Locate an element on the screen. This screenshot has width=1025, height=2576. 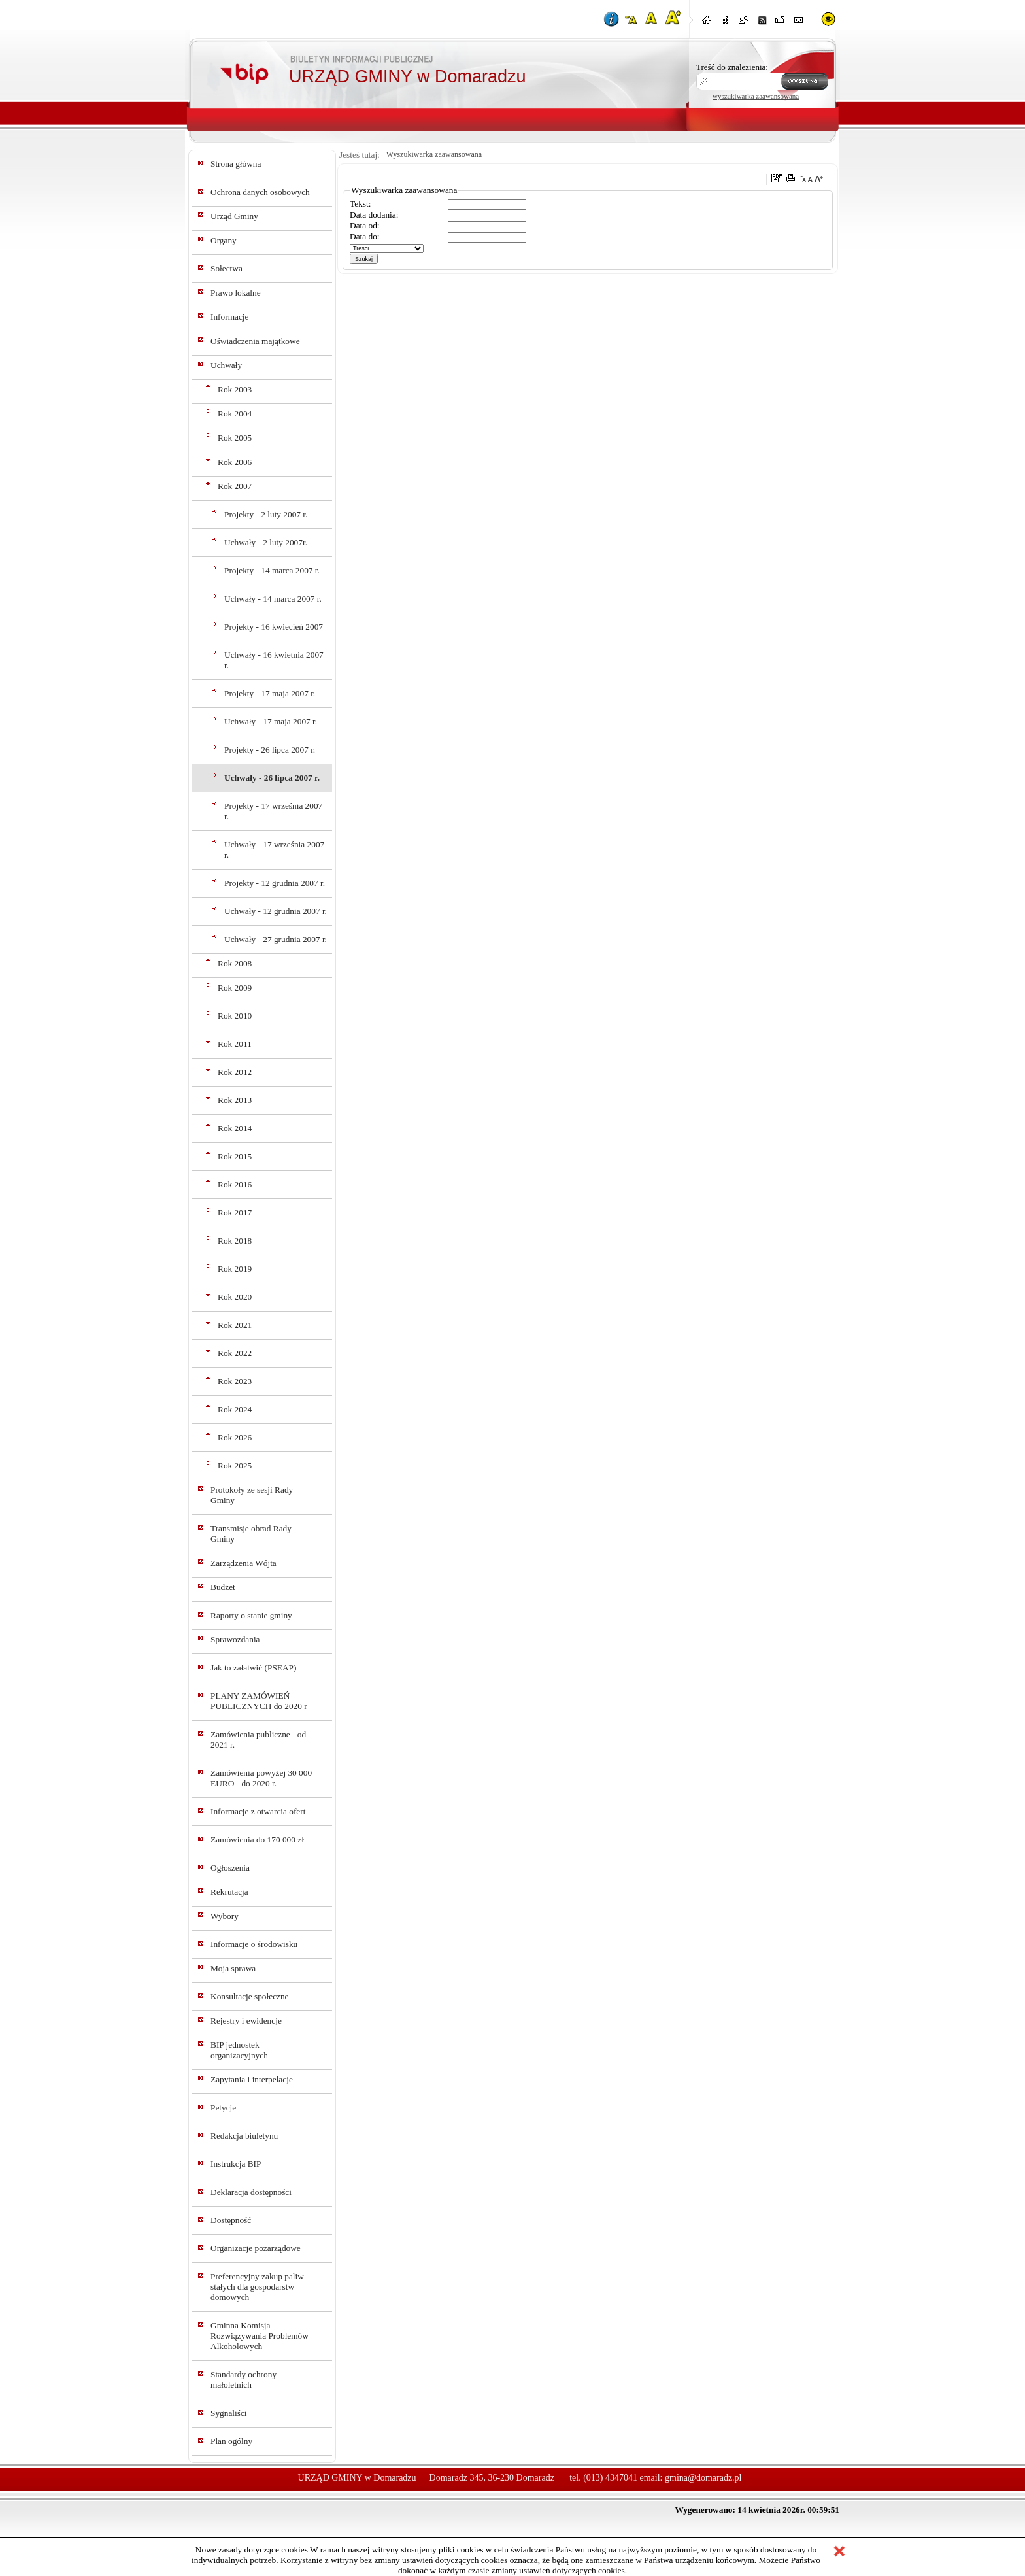
Strona główna is located at coordinates (235, 164).